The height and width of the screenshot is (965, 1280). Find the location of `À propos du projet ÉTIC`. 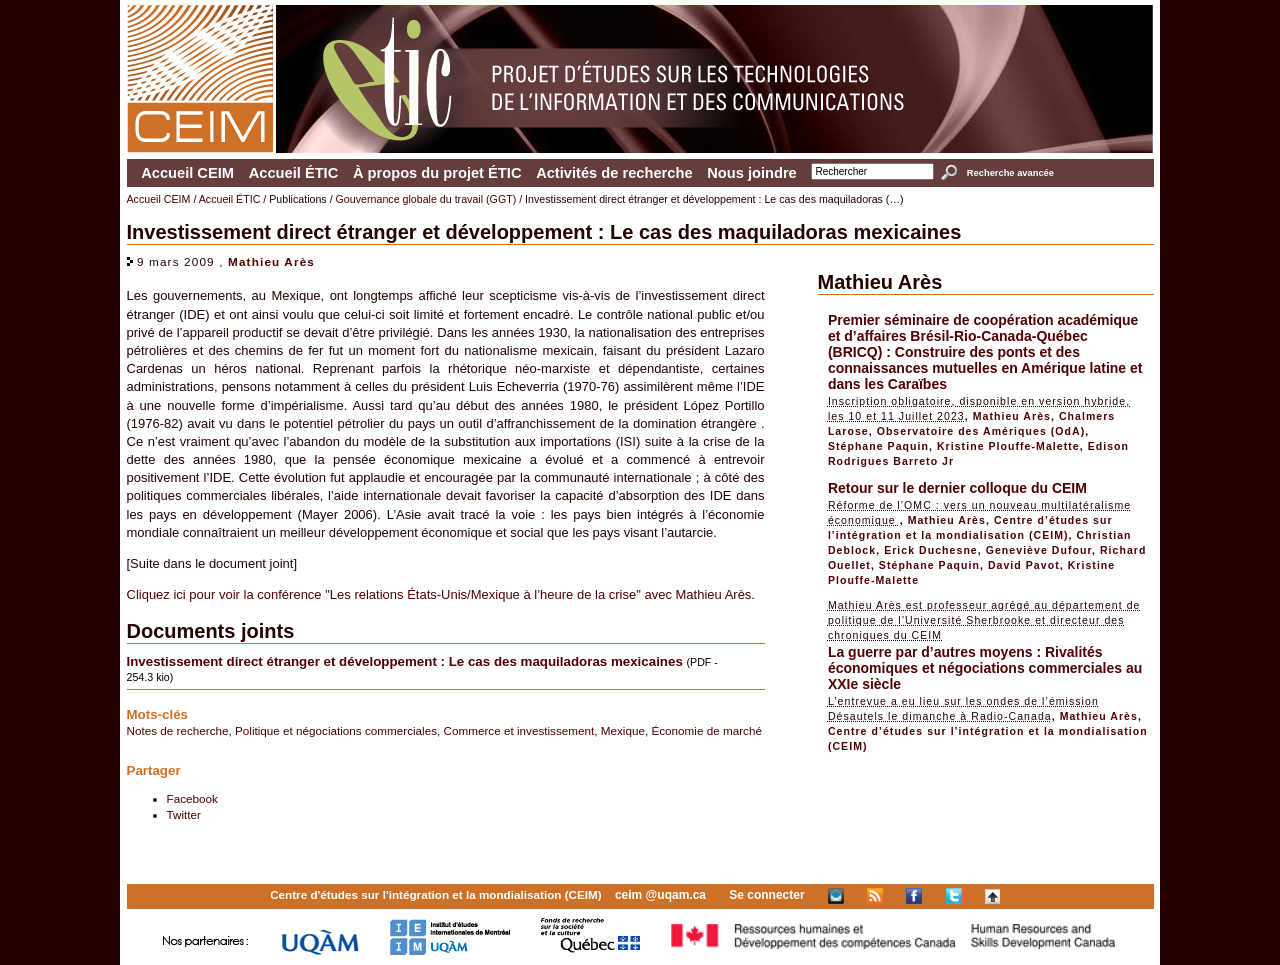

À propos du projet ÉTIC is located at coordinates (437, 173).